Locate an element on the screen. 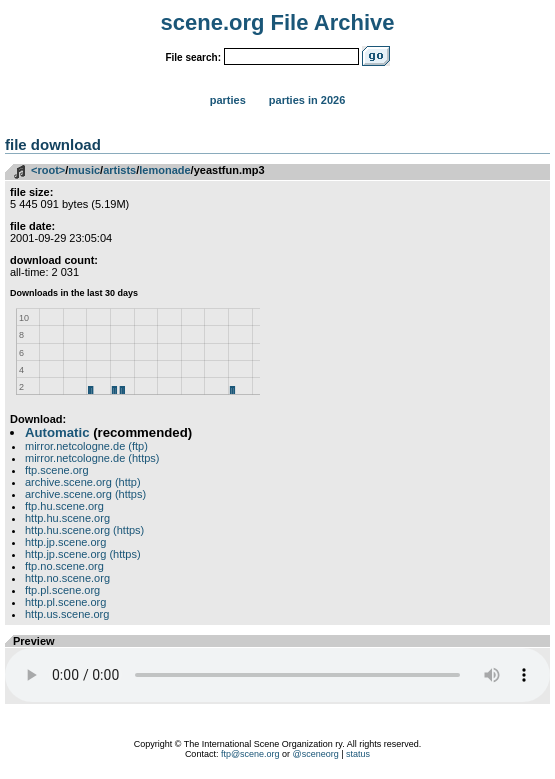 This screenshot has height=779, width=555. ftp.pl.scene.org is located at coordinates (62, 590).